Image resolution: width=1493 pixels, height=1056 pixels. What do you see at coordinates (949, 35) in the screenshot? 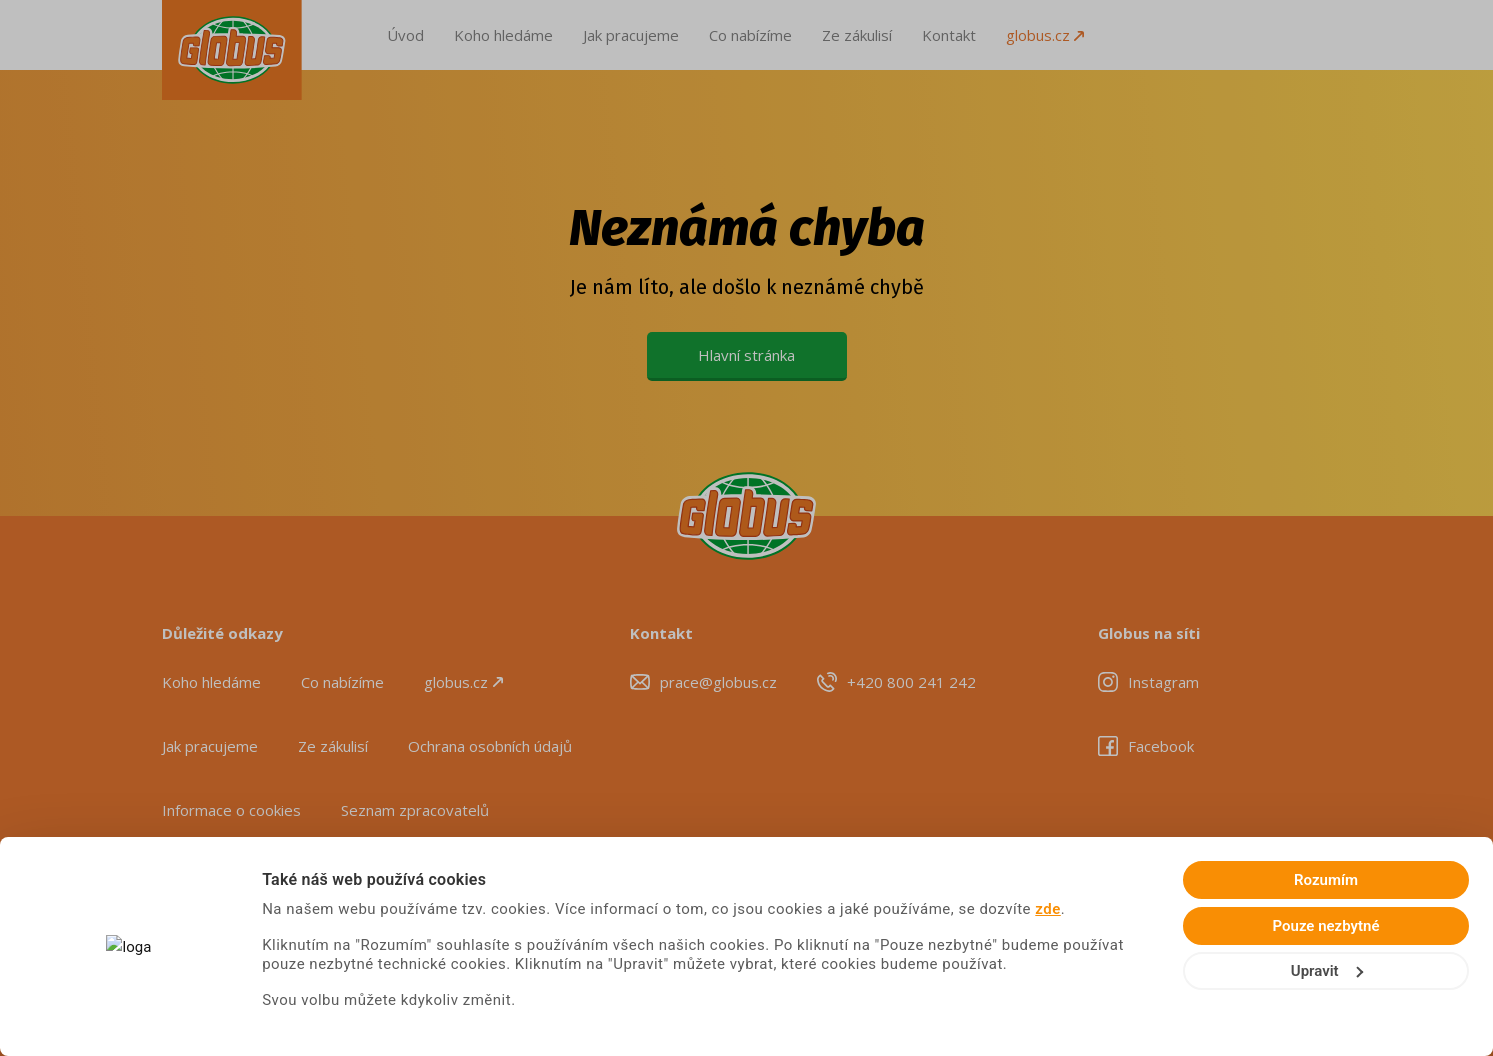
I see `Kontakt` at bounding box center [949, 35].